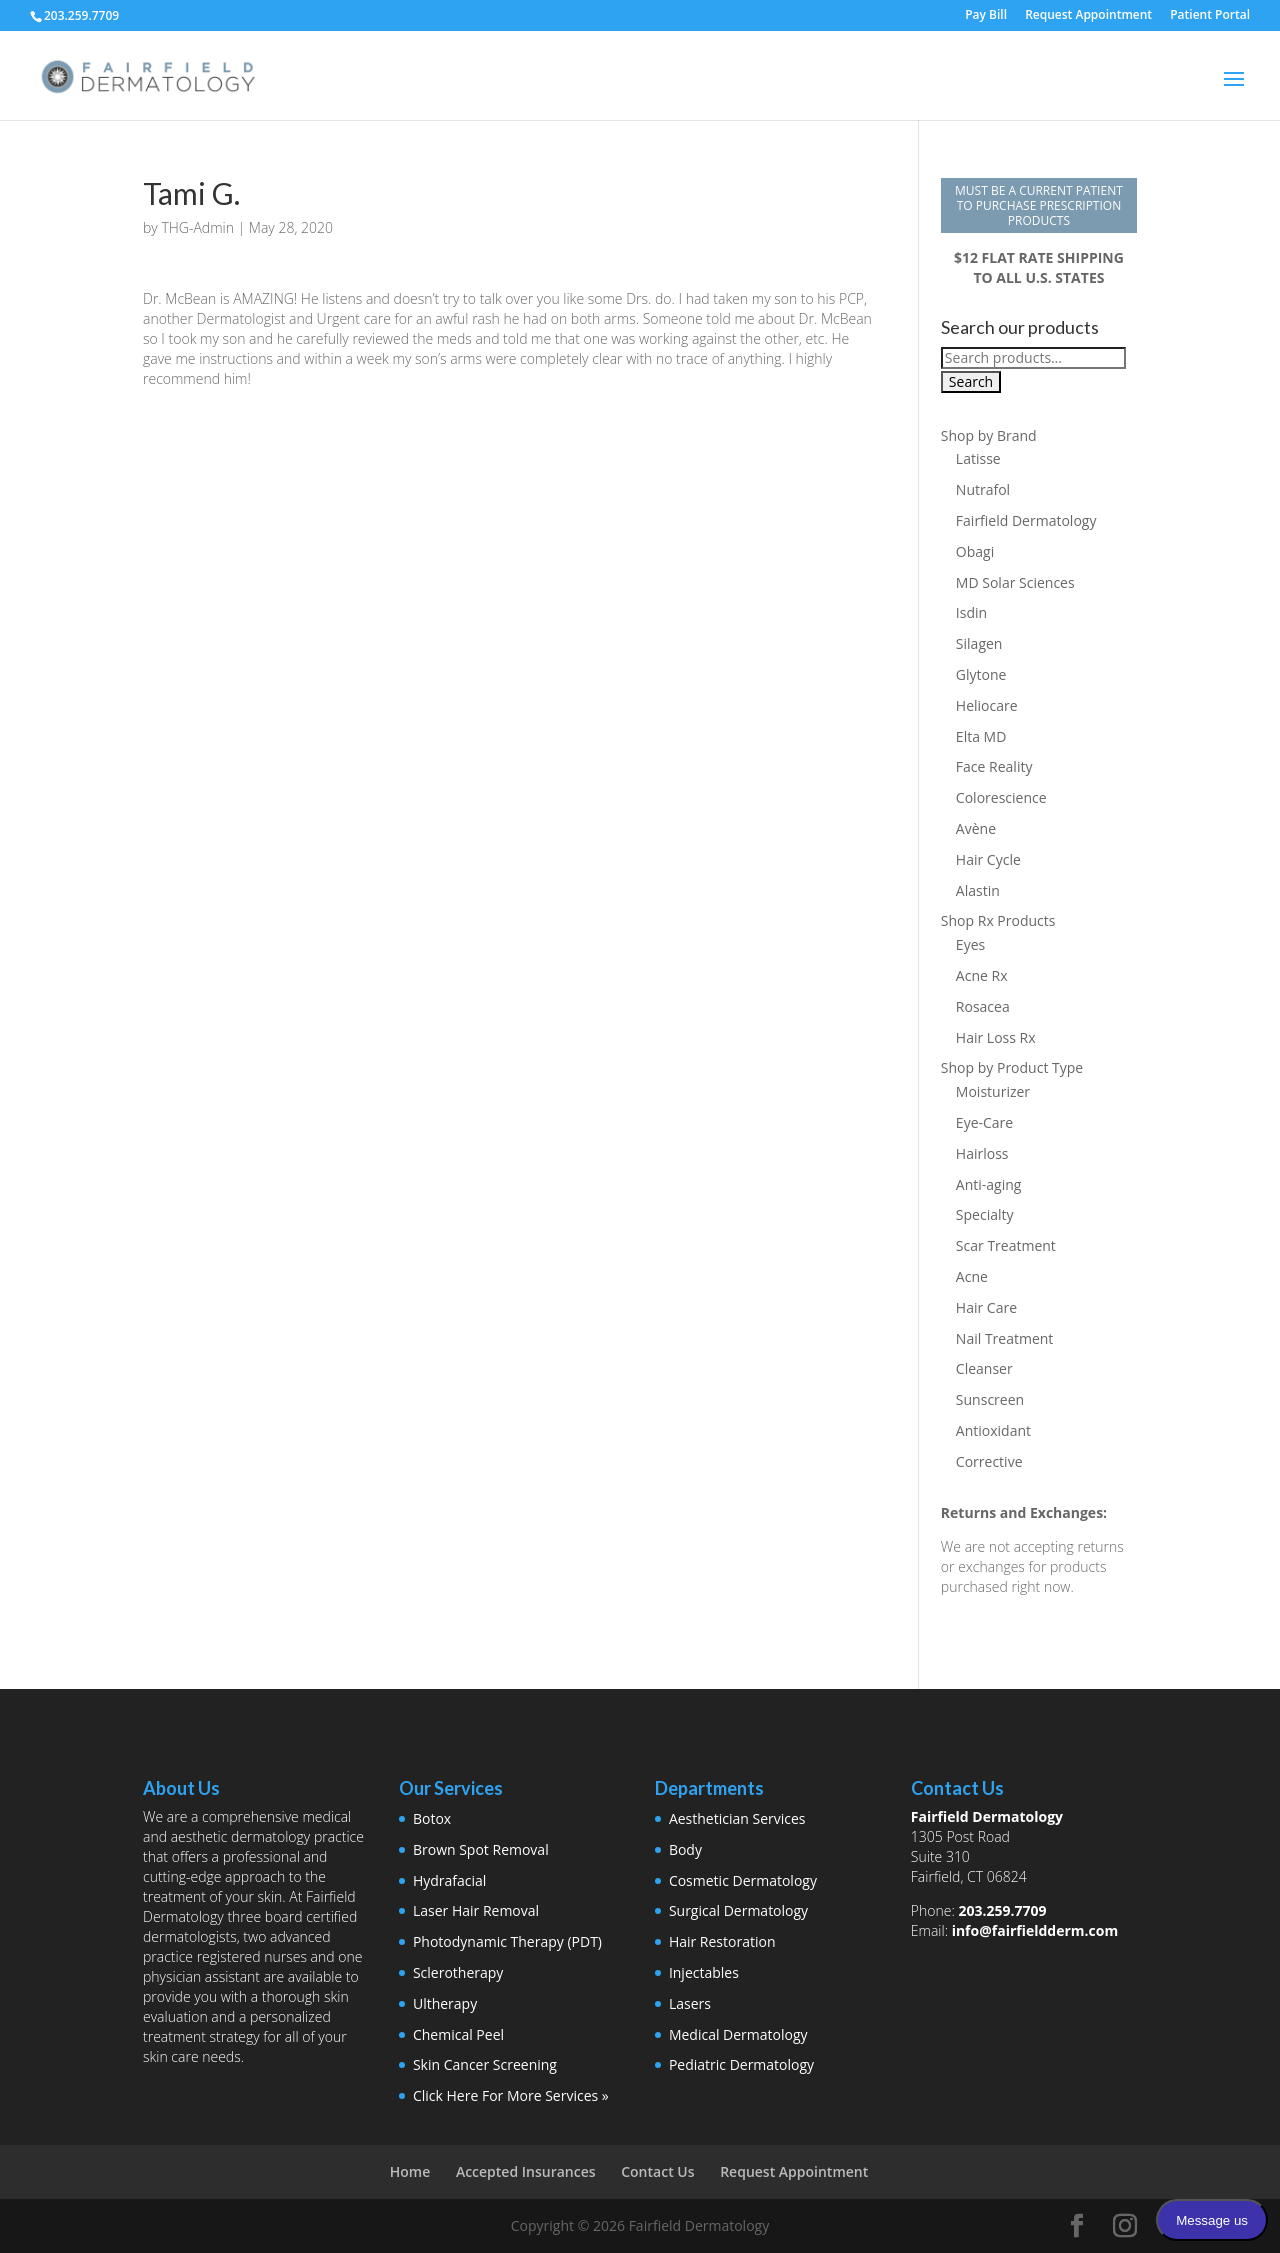  What do you see at coordinates (485, 2064) in the screenshot?
I see `Skin Cancer Screening` at bounding box center [485, 2064].